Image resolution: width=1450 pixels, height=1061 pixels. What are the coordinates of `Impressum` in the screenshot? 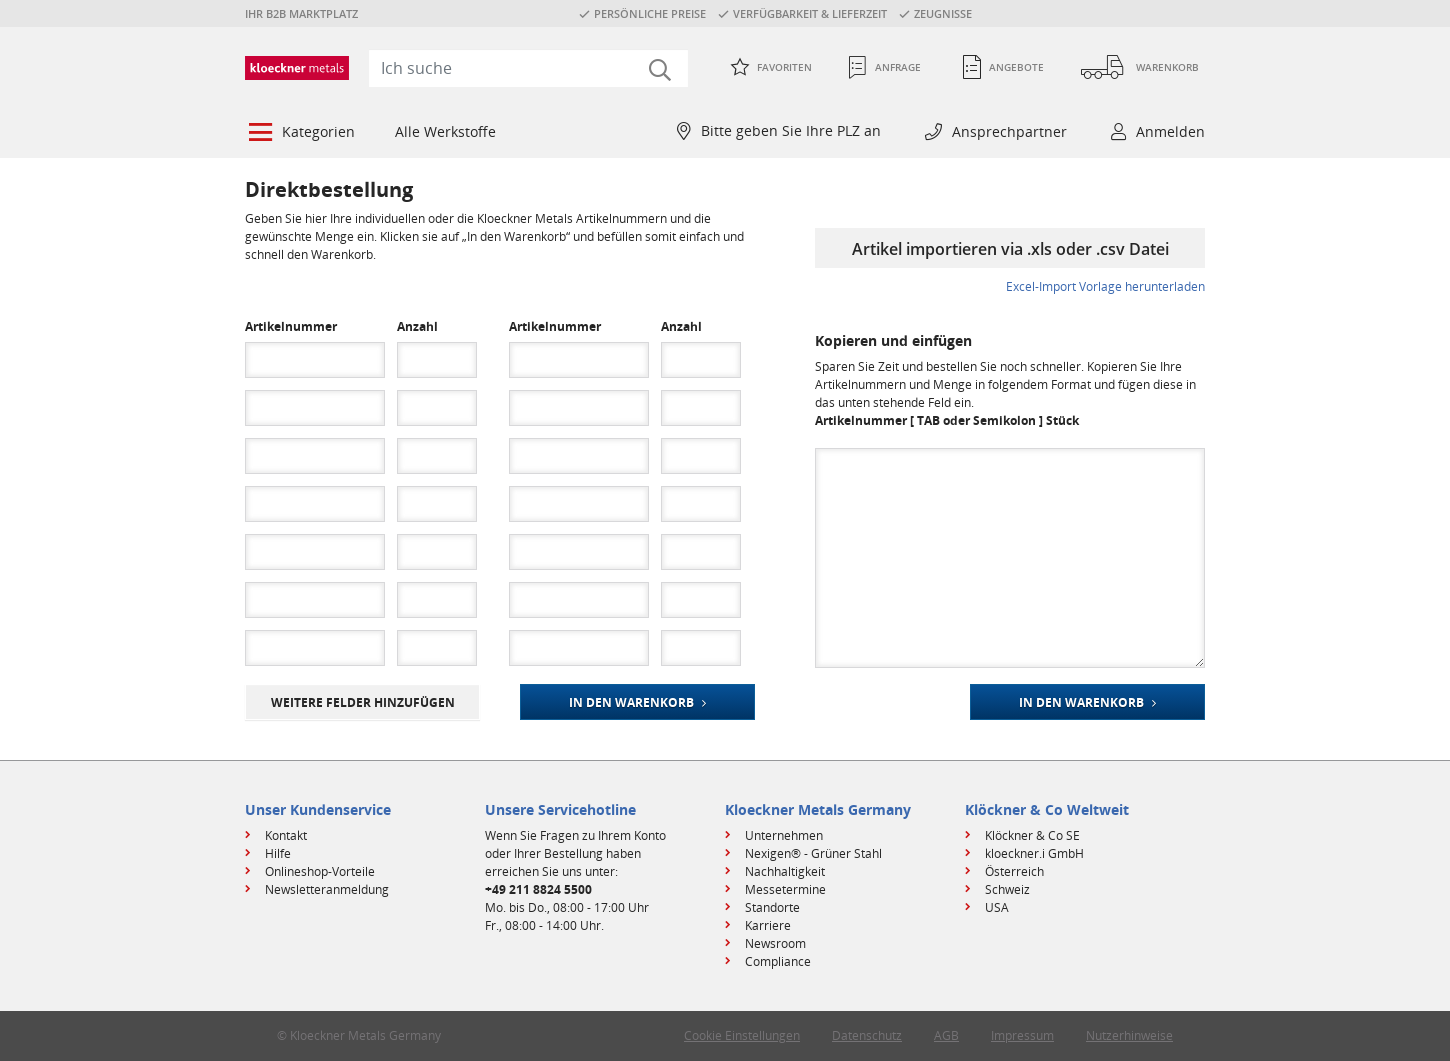 It's located at (1022, 1035).